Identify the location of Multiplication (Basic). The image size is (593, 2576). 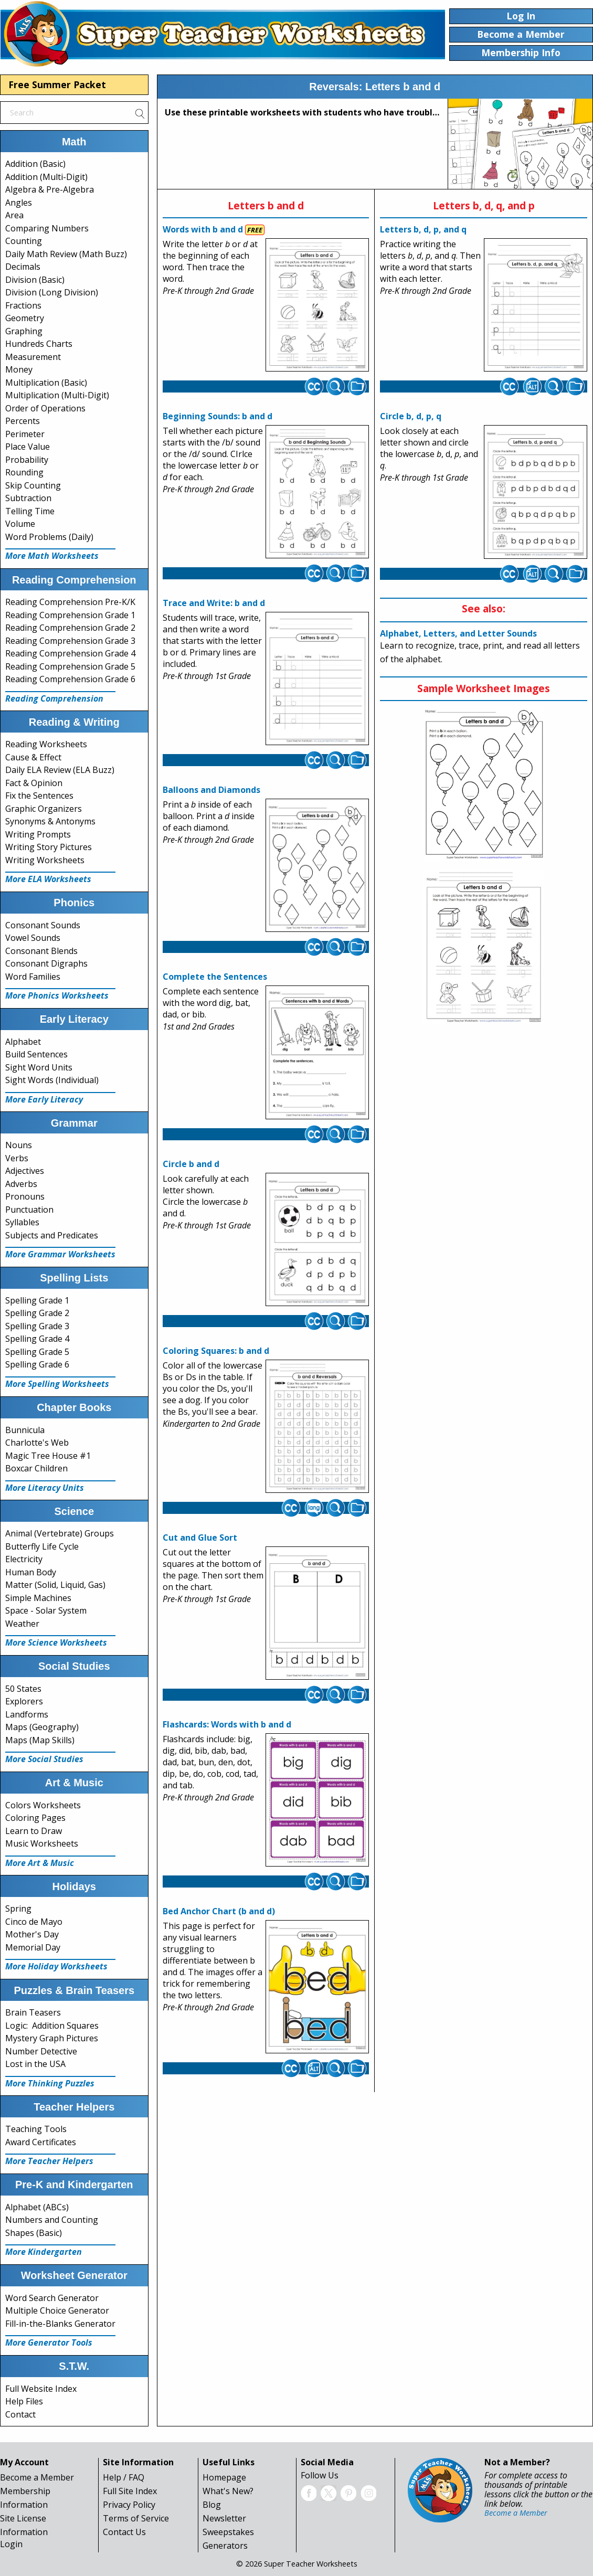
(46, 382).